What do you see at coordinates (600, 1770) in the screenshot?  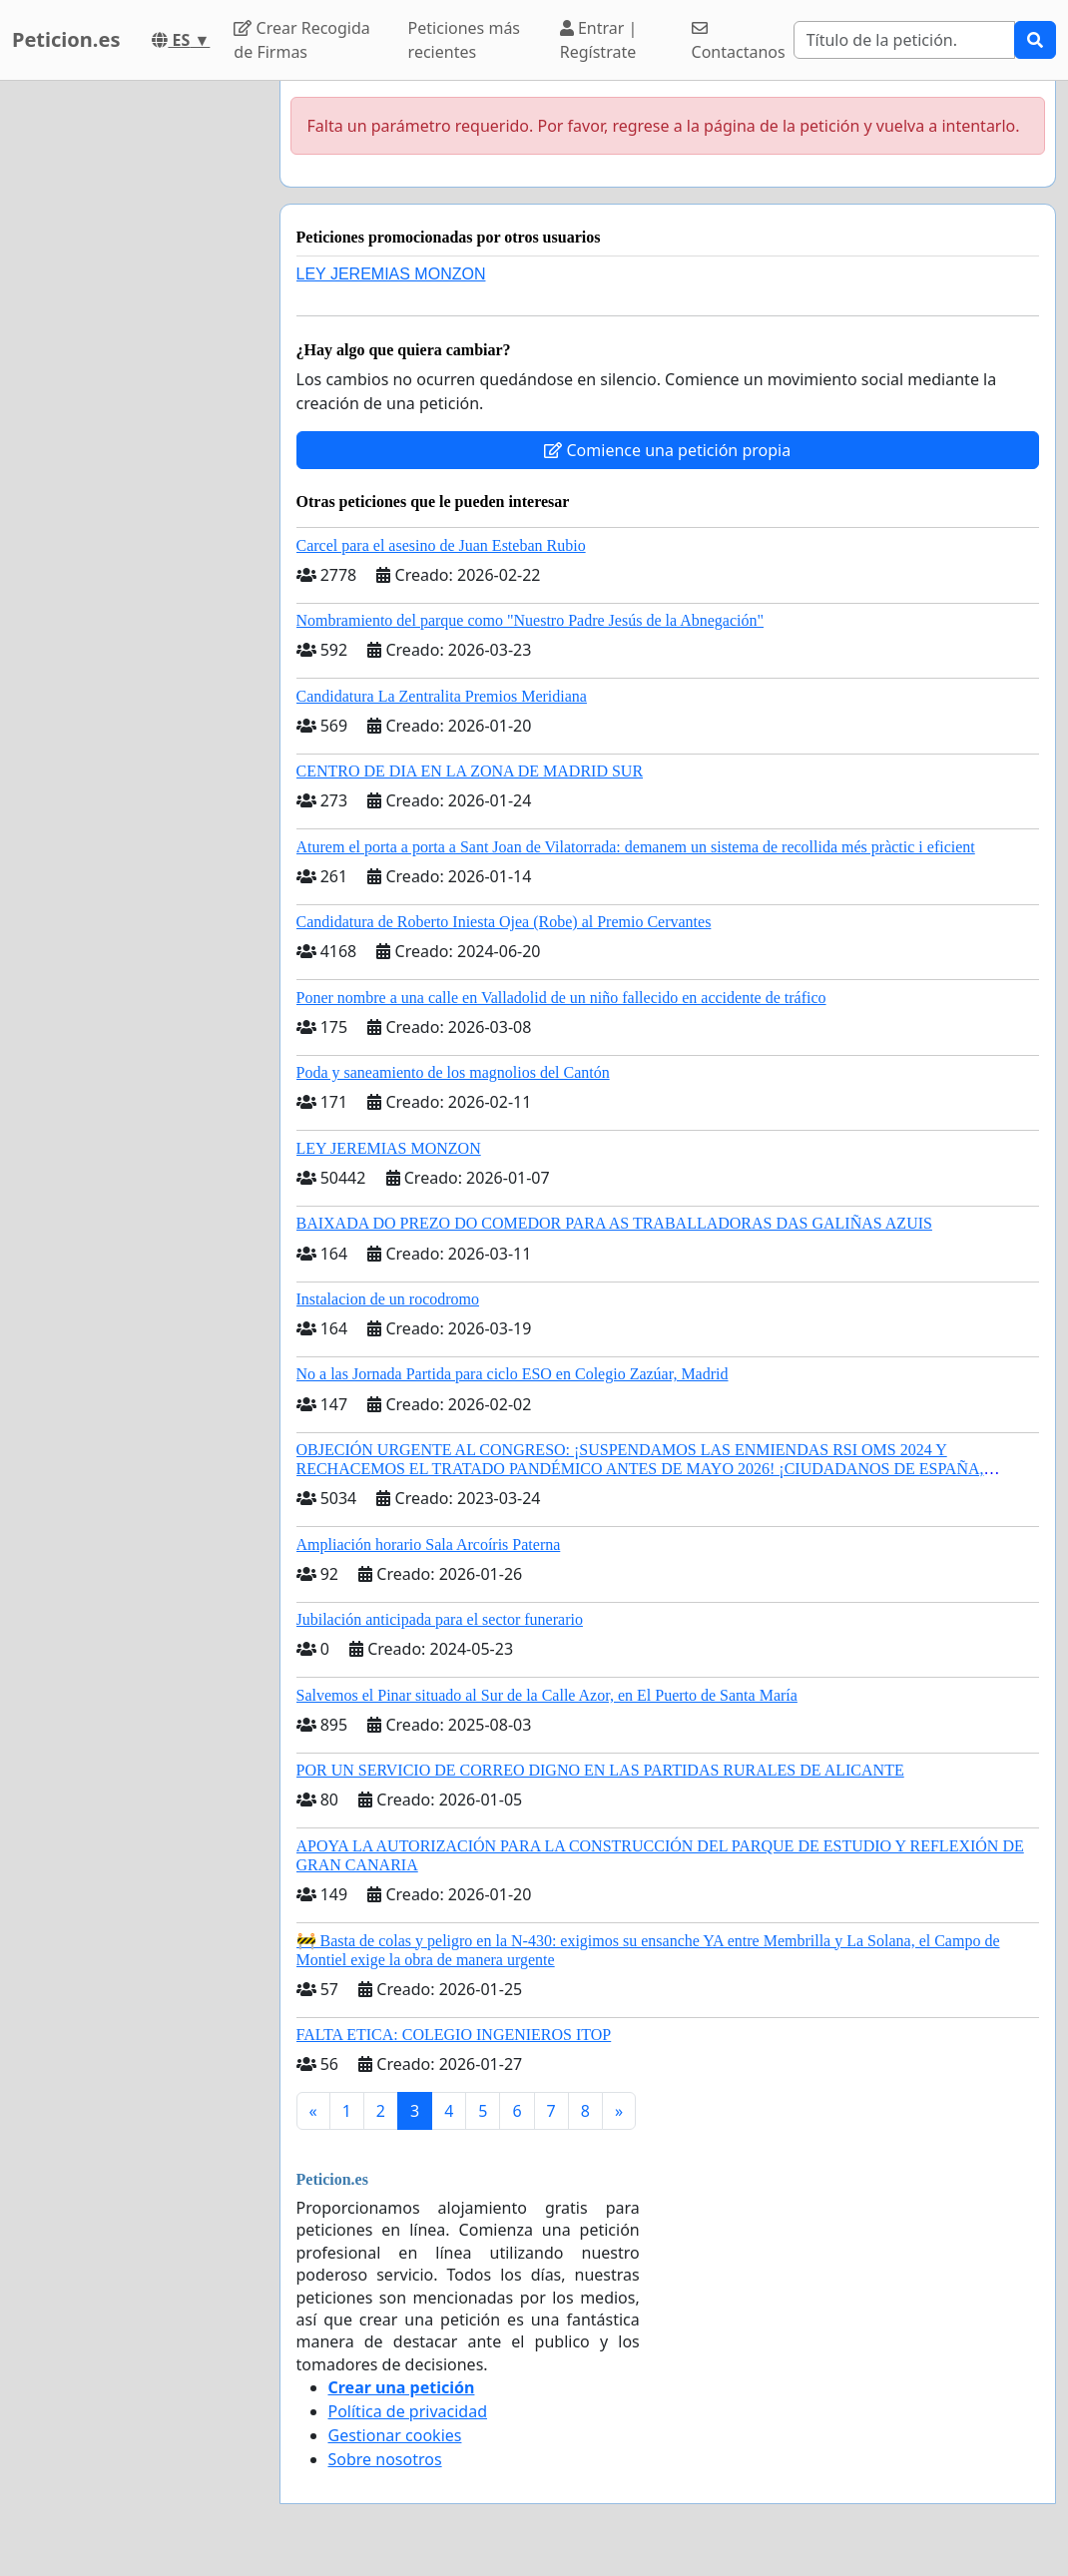 I see `POR UN SERVICIO DE CORREO DIGNO EN LAS PARTIDAS RURALES DE ALICANTE` at bounding box center [600, 1770].